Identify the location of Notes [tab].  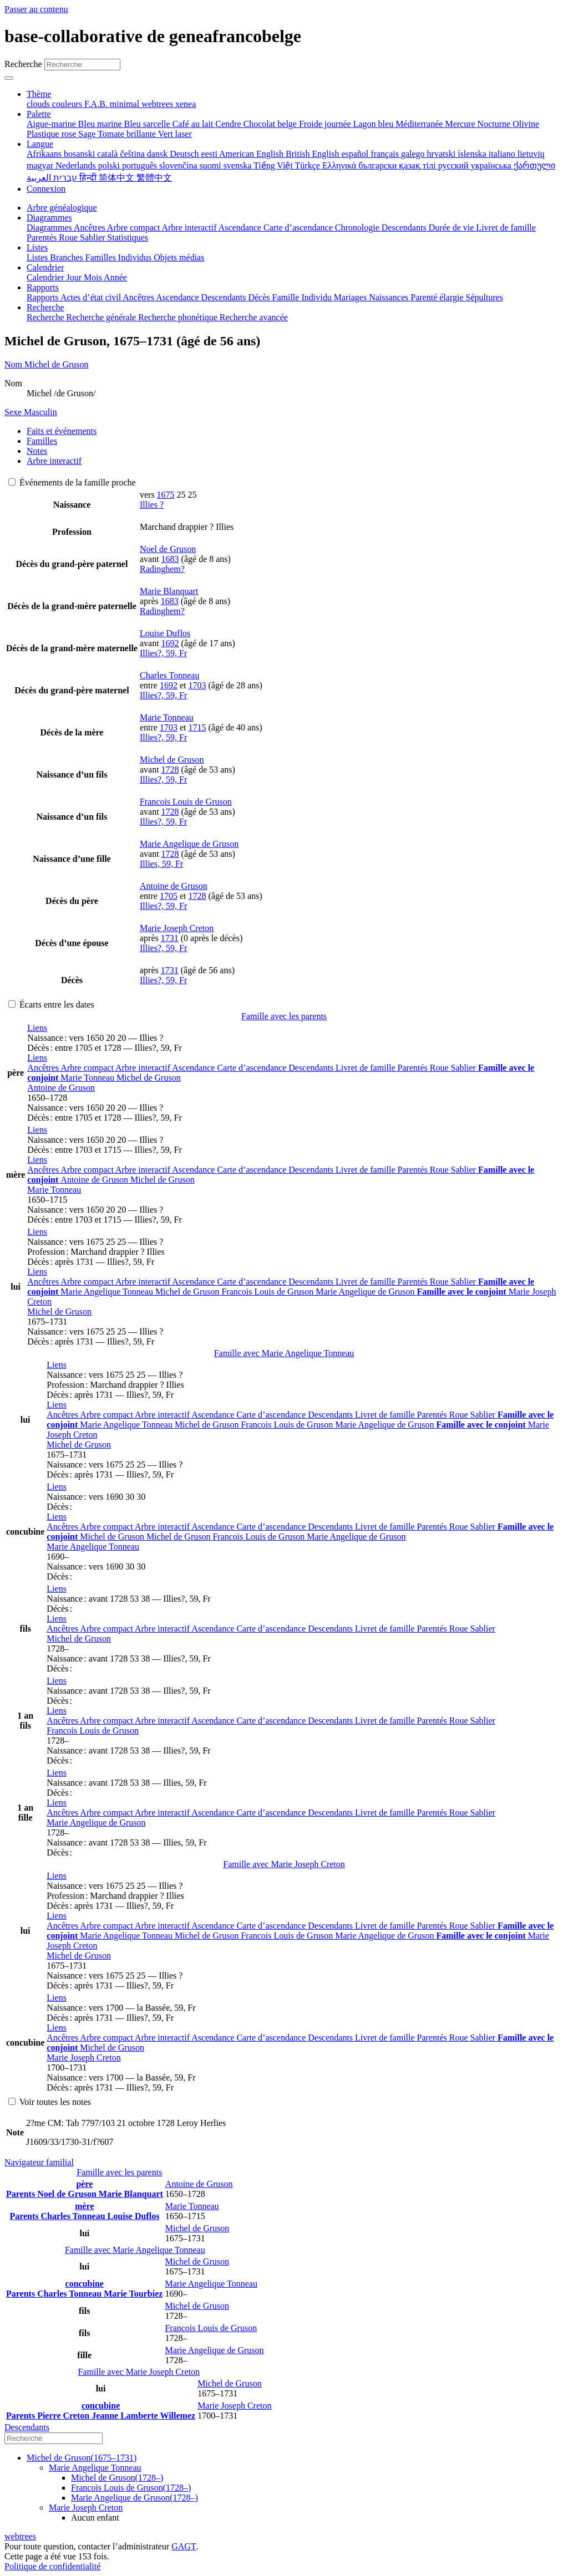
(37, 451).